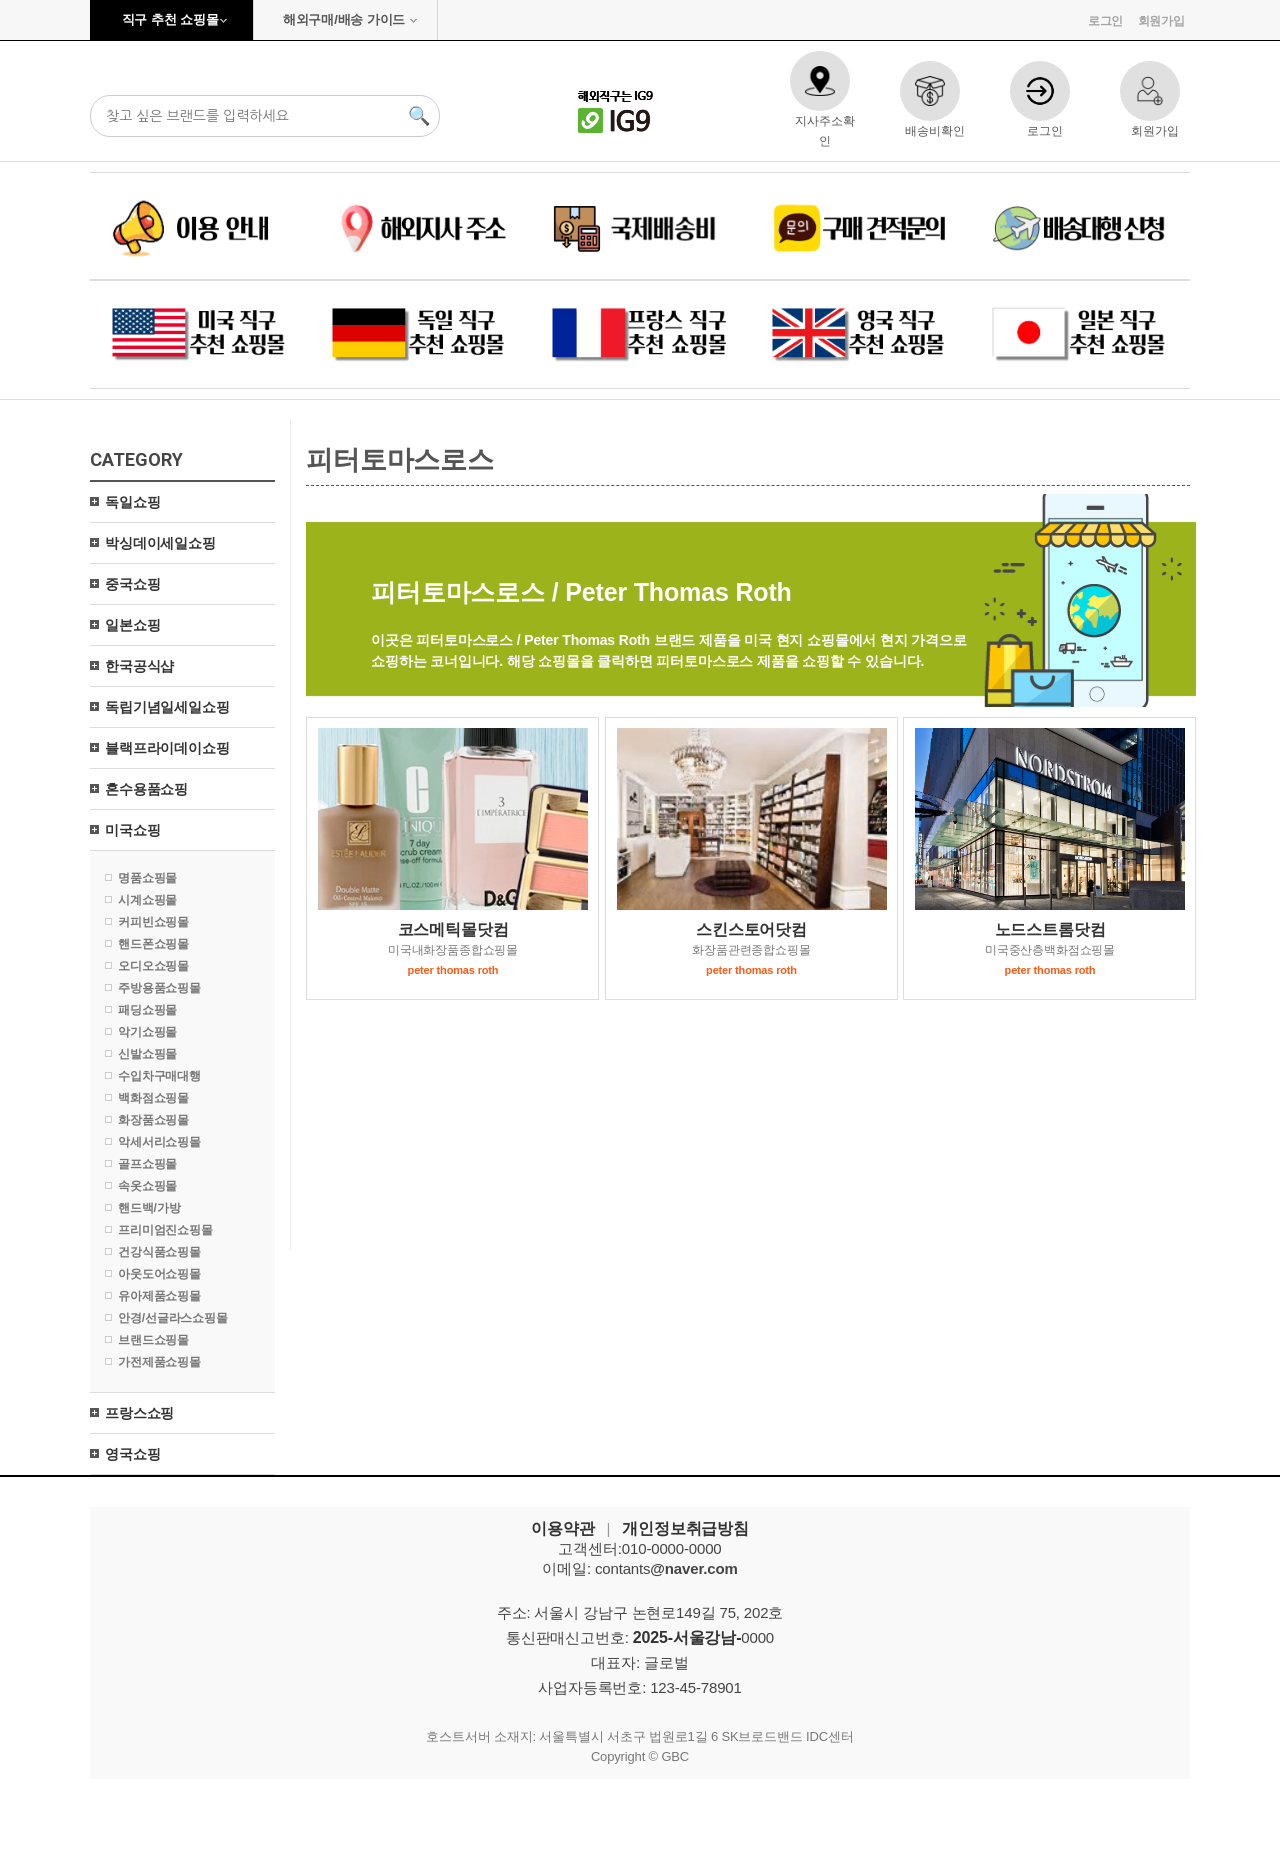 The width and height of the screenshot is (1280, 1849). What do you see at coordinates (153, 944) in the screenshot?
I see `핸드폰쇼핑몰` at bounding box center [153, 944].